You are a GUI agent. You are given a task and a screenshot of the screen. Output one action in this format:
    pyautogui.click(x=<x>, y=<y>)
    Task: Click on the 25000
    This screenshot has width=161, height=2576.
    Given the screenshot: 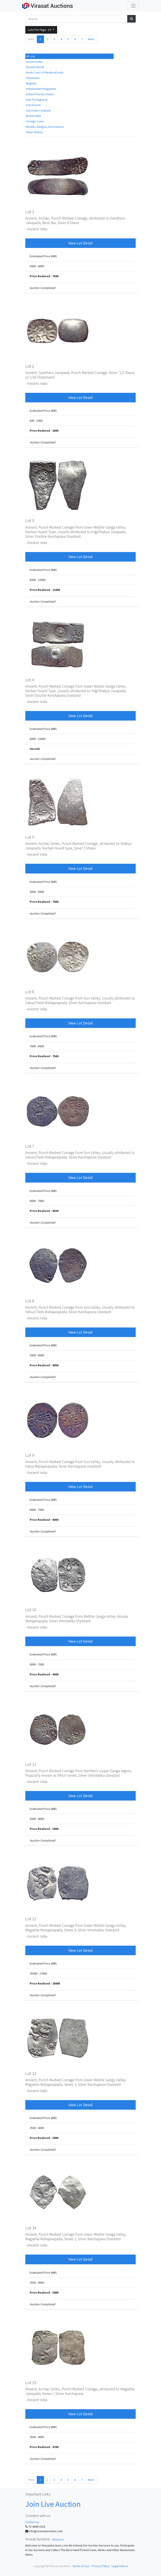 What is the action you would take?
    pyautogui.click(x=56, y=1983)
    